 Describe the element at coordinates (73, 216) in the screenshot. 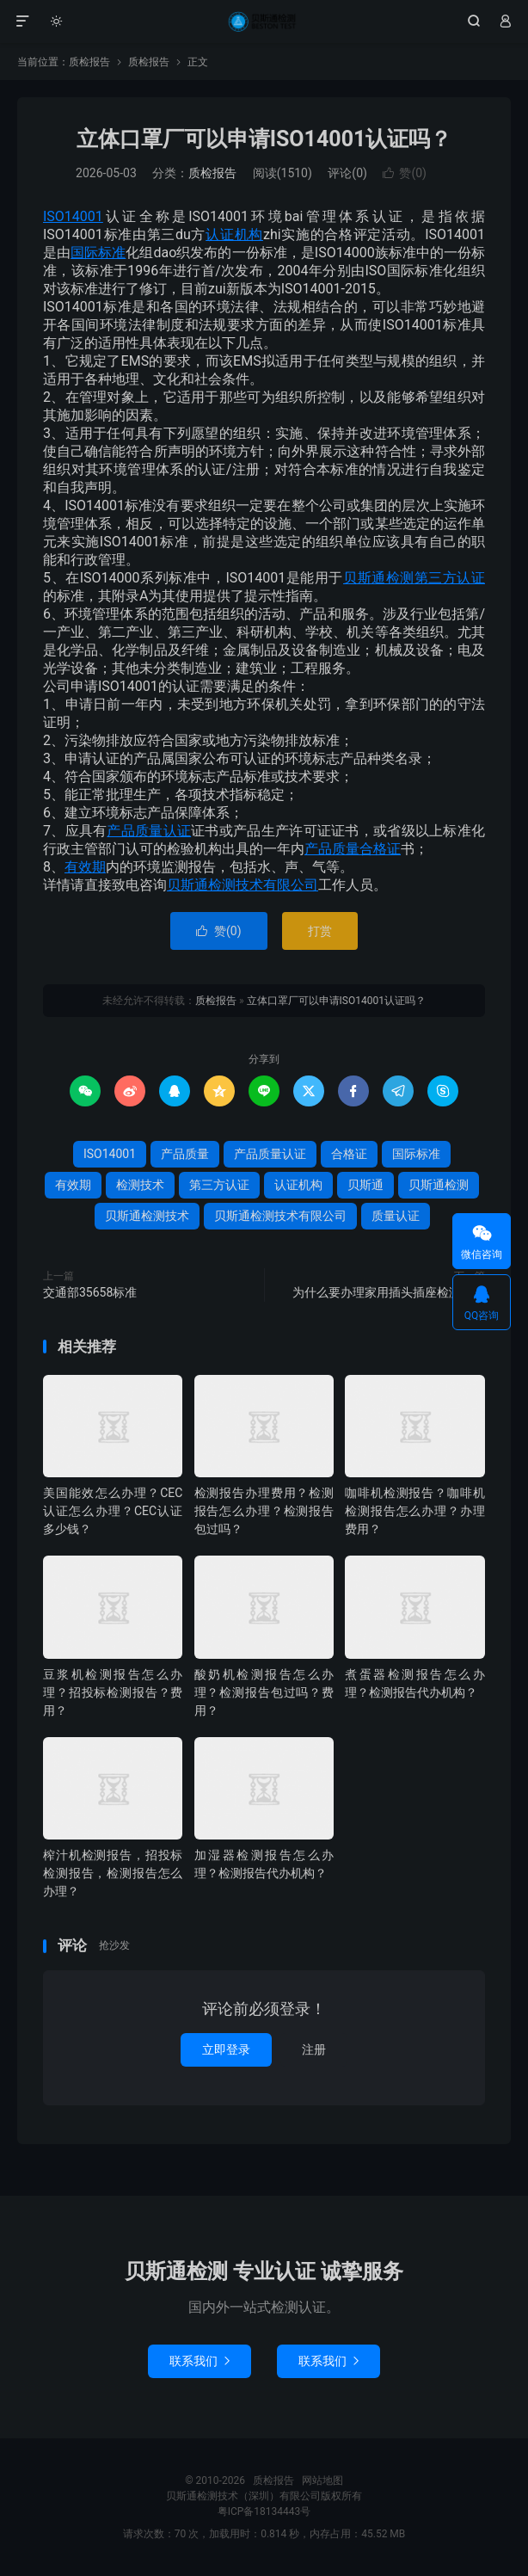

I see `ISO14001` at that location.